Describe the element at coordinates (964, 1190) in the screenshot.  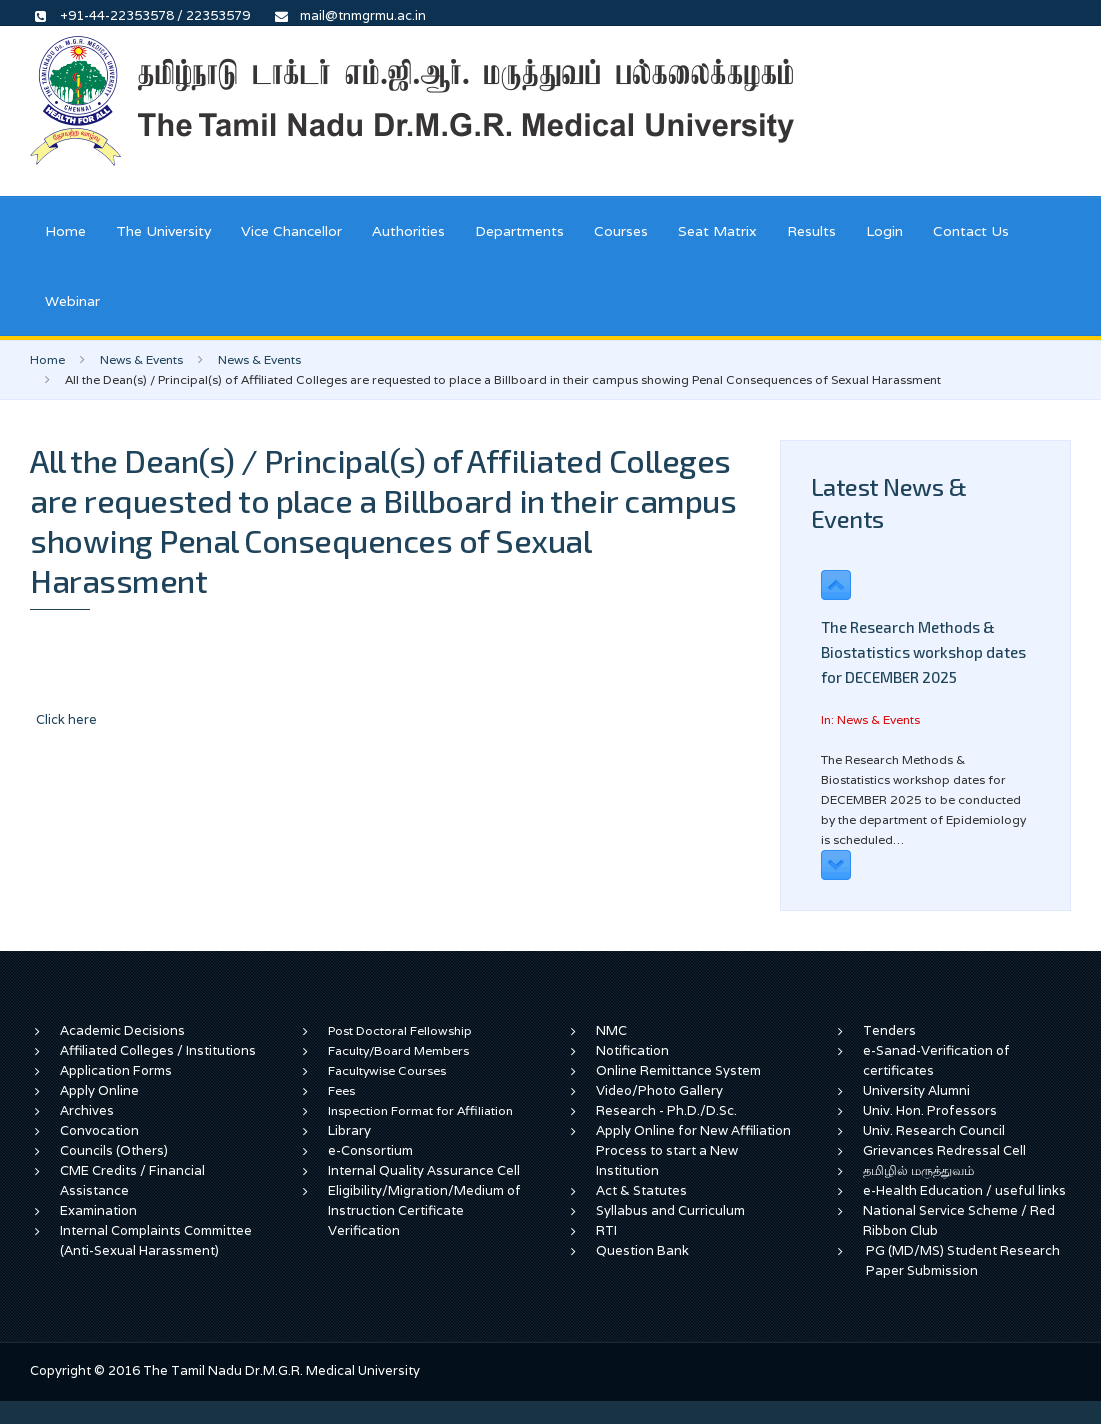
I see `e-Health Education / useful links` at that location.